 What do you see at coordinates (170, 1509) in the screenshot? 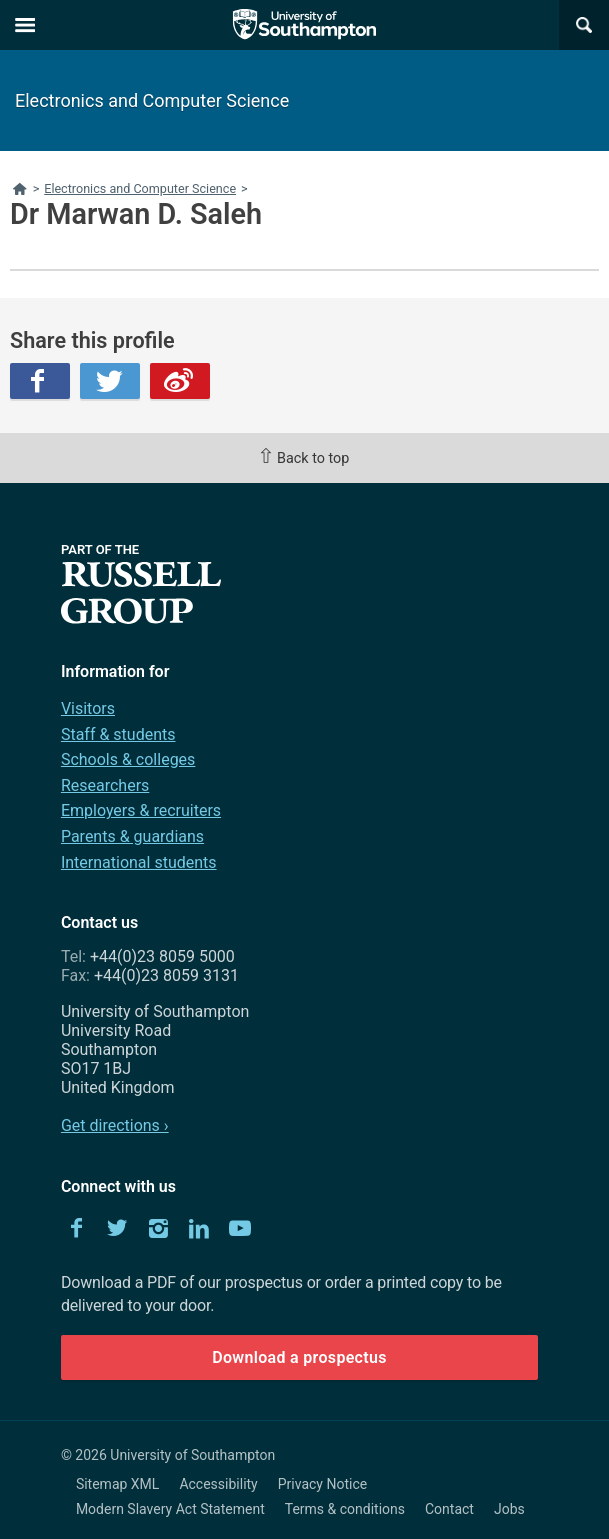
I see `Modern Slavery Act Statement` at bounding box center [170, 1509].